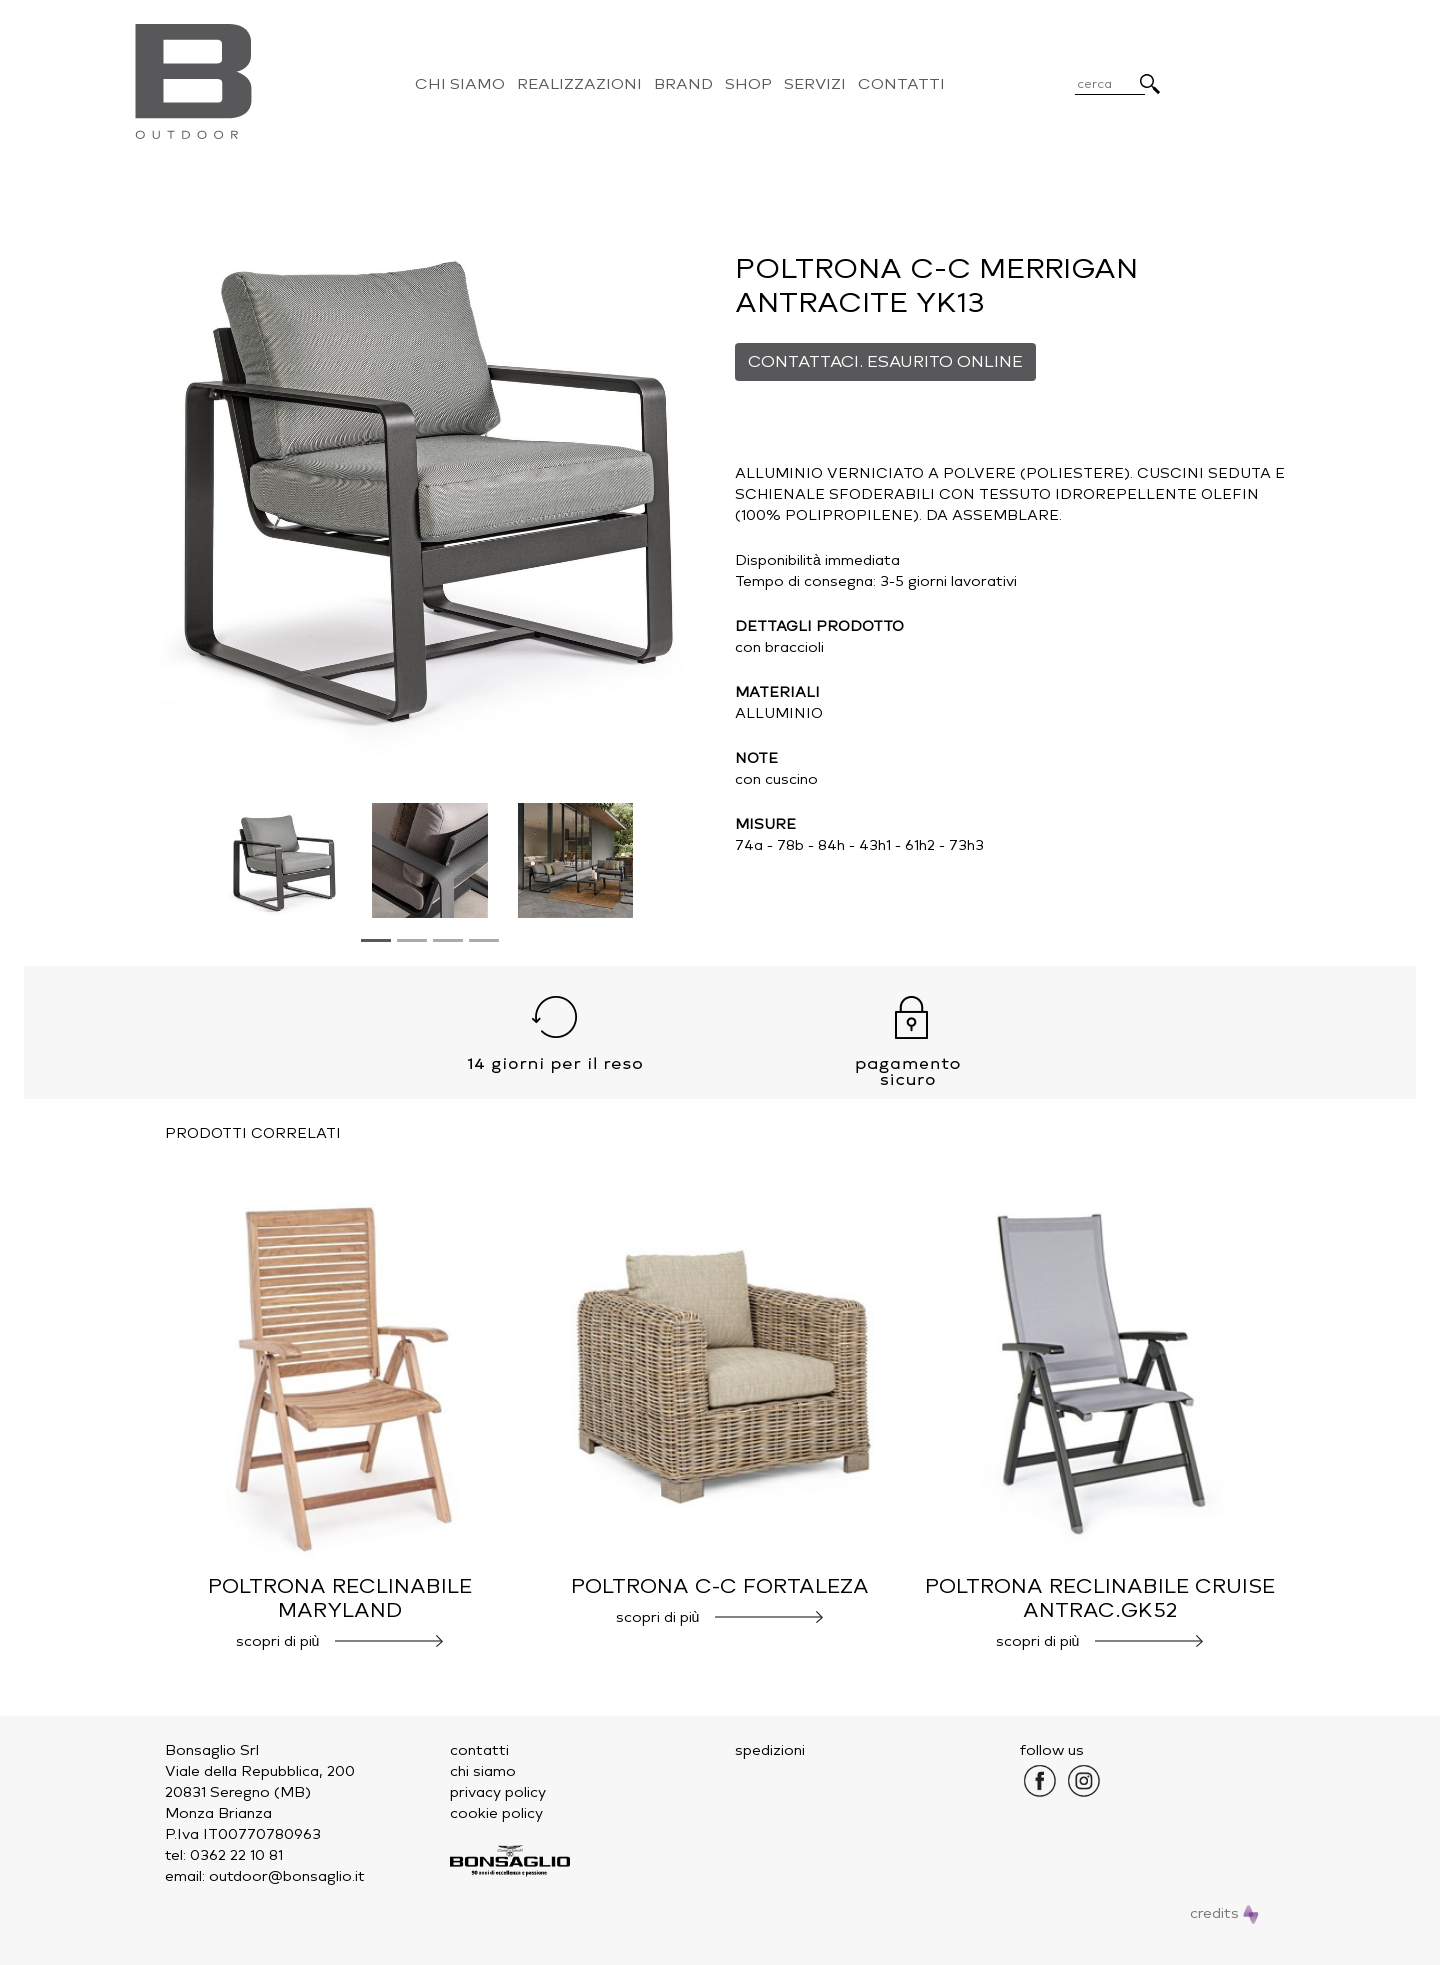 Image resolution: width=1440 pixels, height=1965 pixels. What do you see at coordinates (885, 361) in the screenshot?
I see `CONTATTACI. ESAURITO ONLINE` at bounding box center [885, 361].